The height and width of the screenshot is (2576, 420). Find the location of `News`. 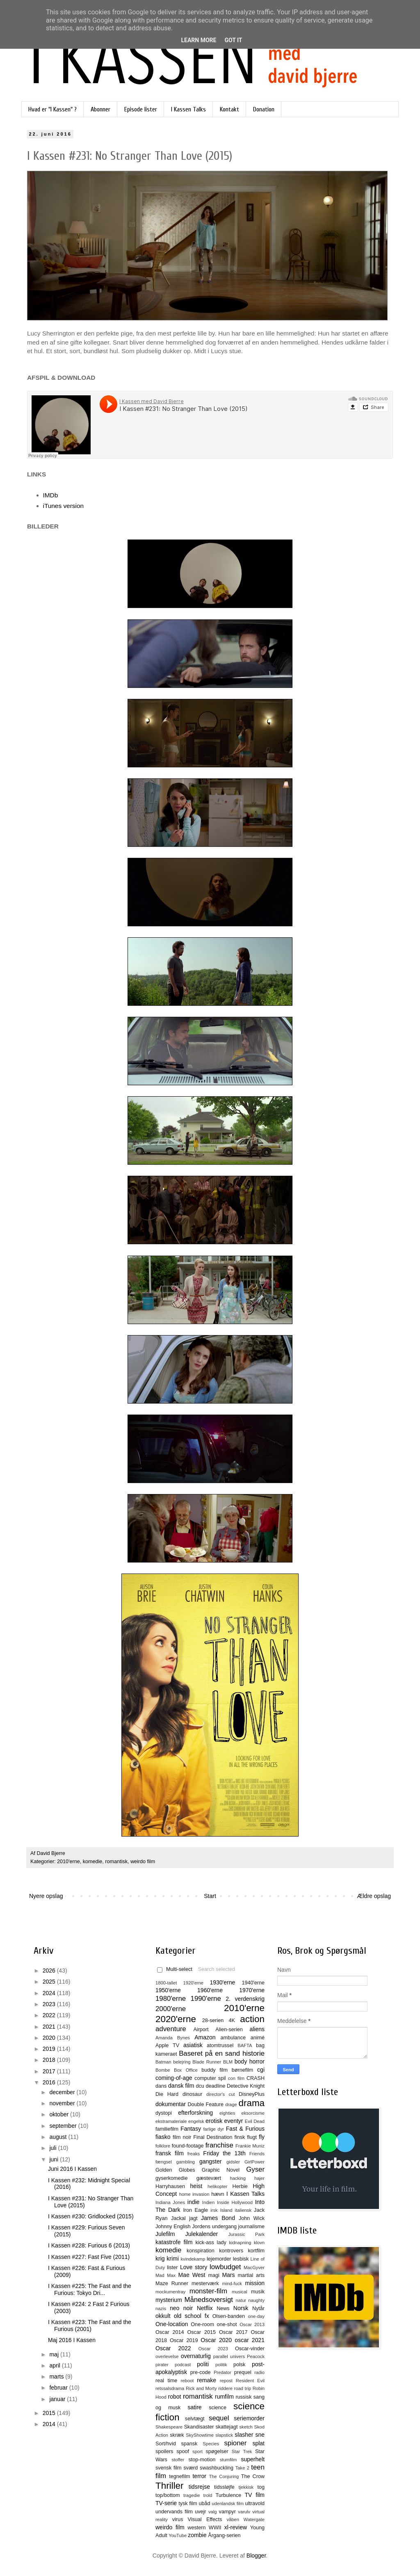

News is located at coordinates (223, 2308).